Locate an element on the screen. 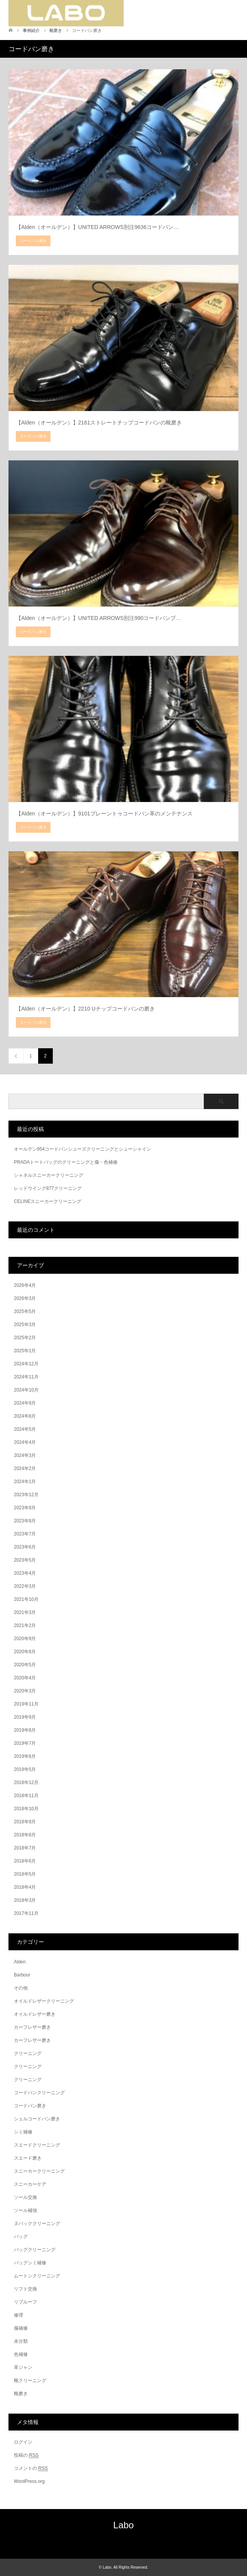  2024年3月 is located at coordinates (25, 1455).